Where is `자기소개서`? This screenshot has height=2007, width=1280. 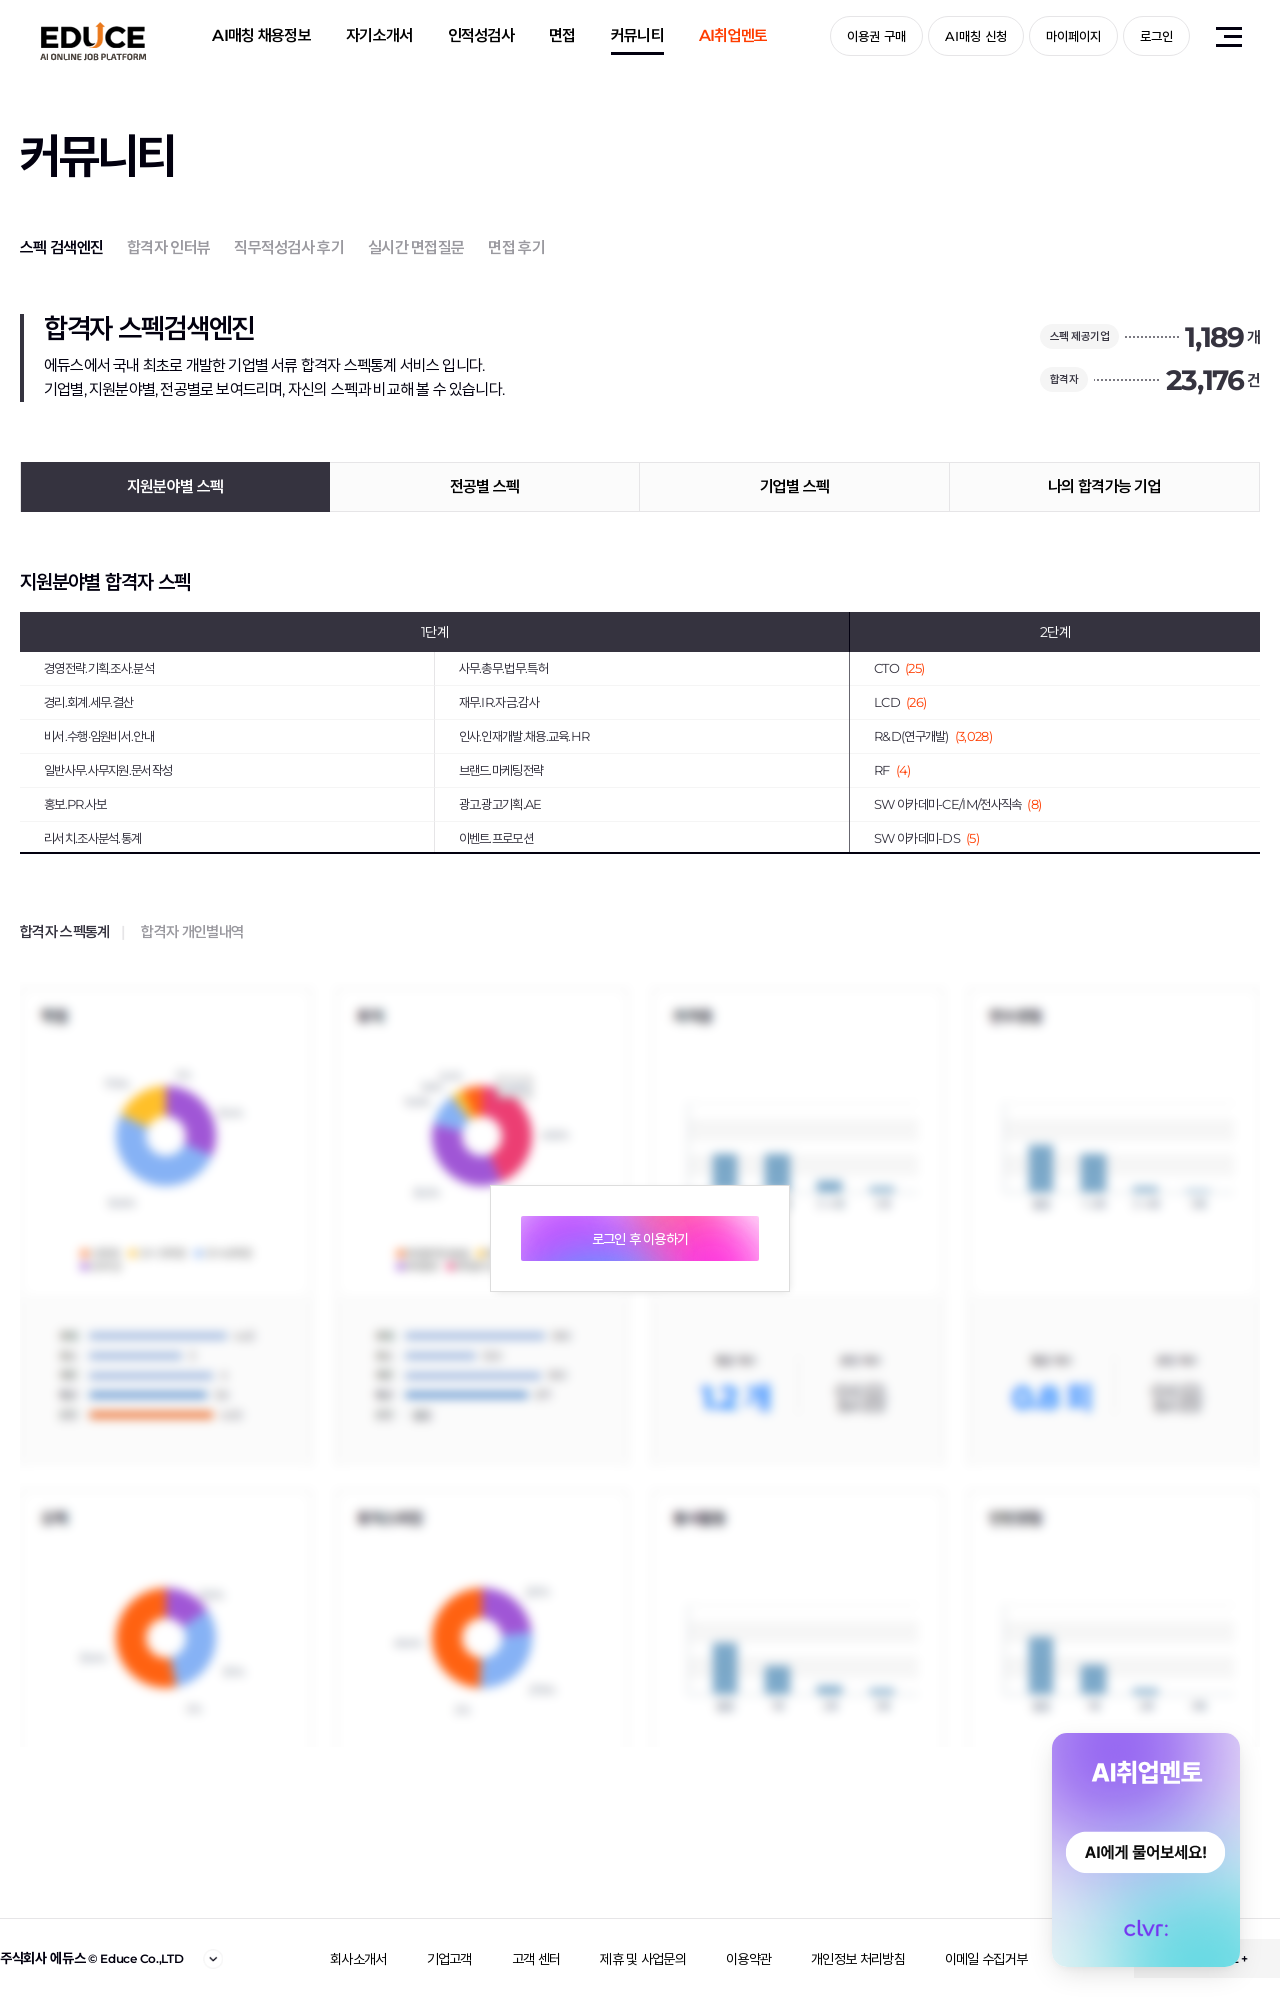
자기소개서 is located at coordinates (379, 35).